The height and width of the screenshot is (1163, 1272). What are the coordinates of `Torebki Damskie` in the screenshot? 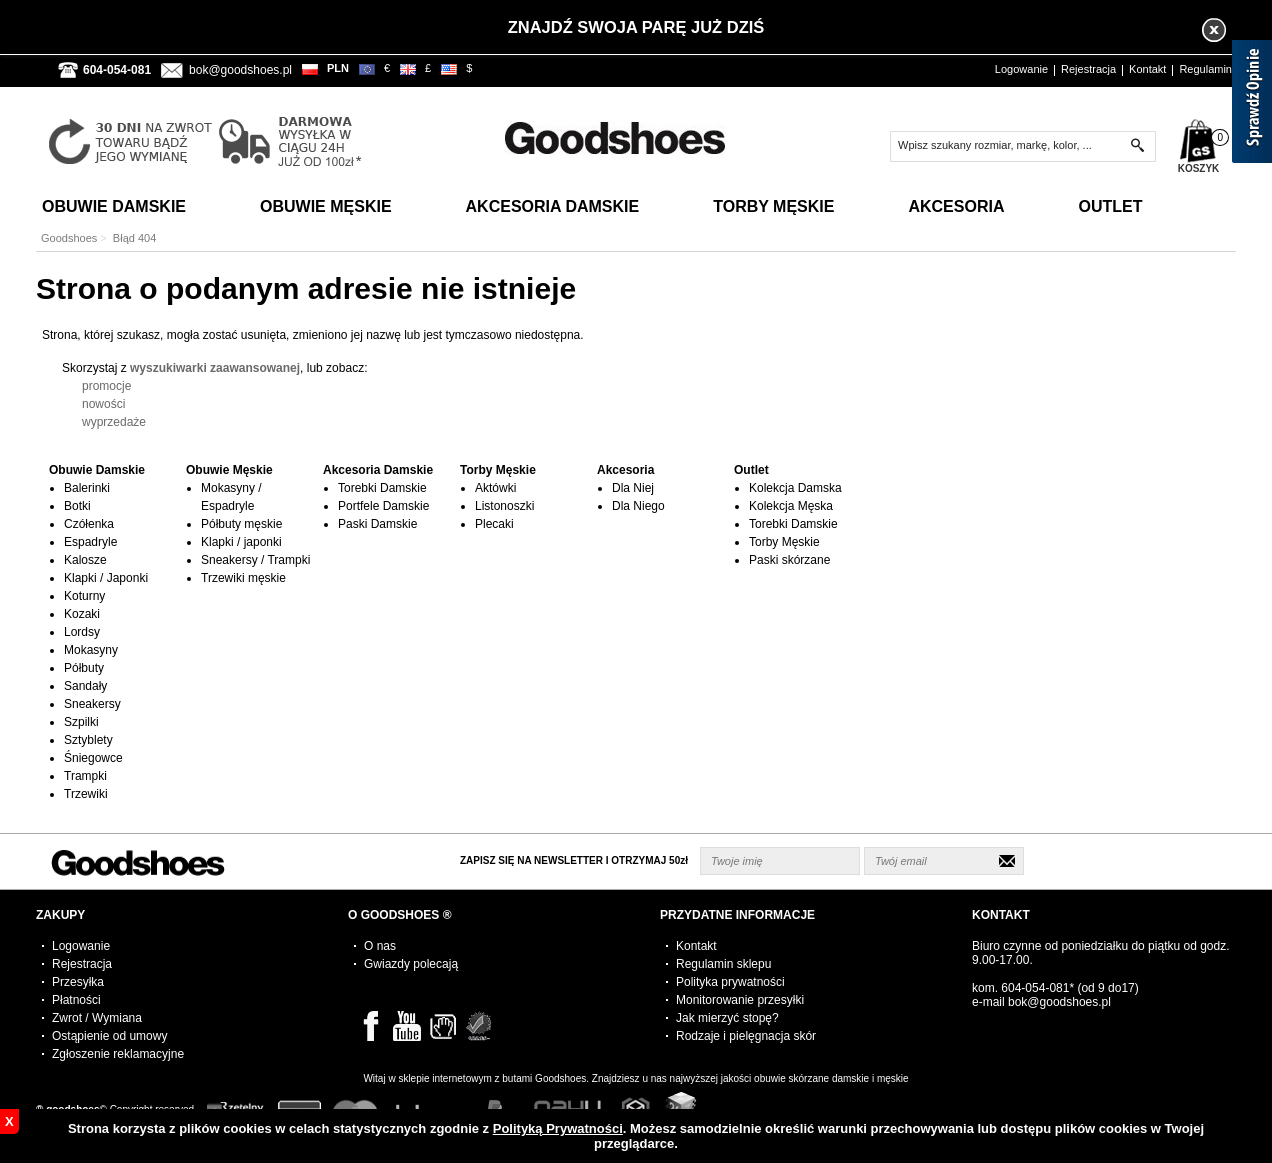 It's located at (382, 488).